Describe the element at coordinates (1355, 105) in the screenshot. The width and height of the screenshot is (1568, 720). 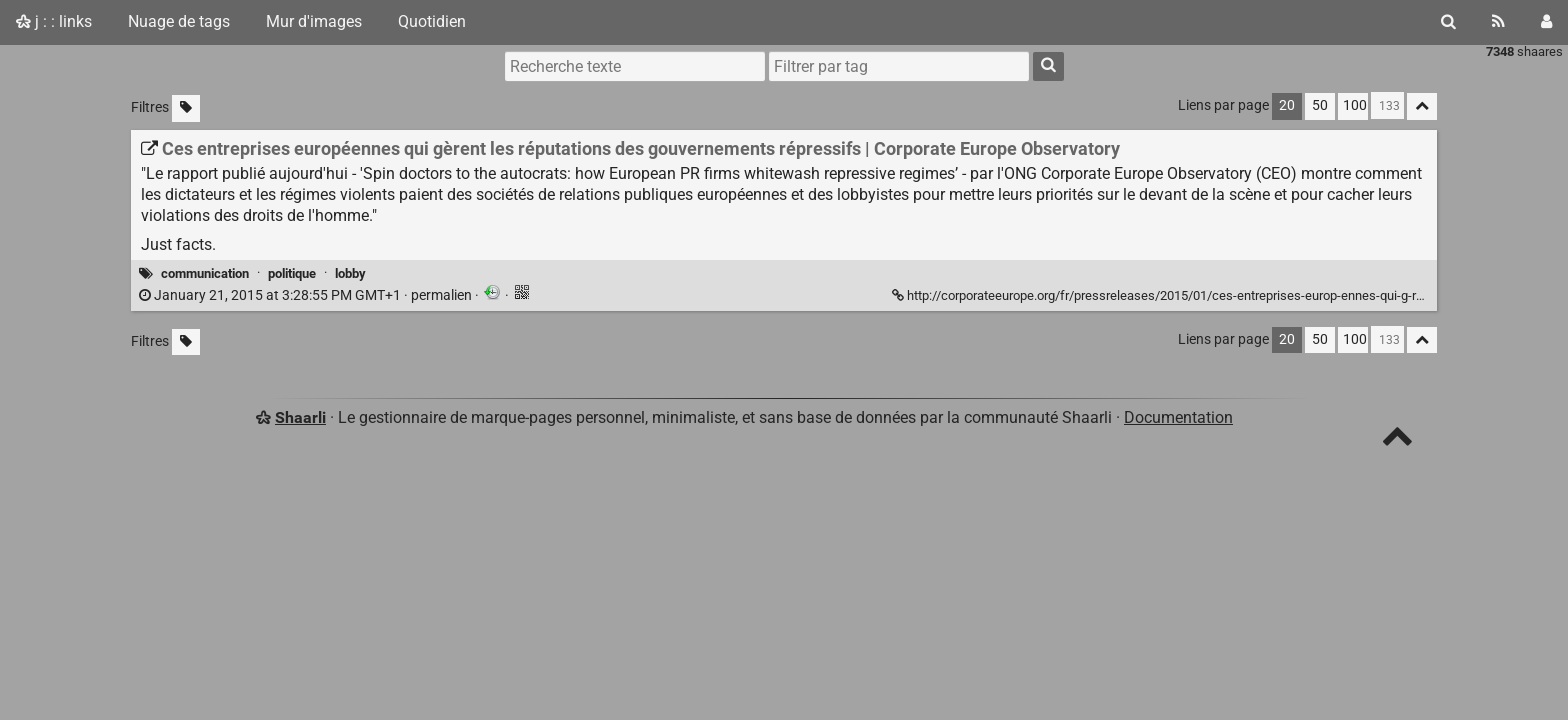
I see `100` at that location.